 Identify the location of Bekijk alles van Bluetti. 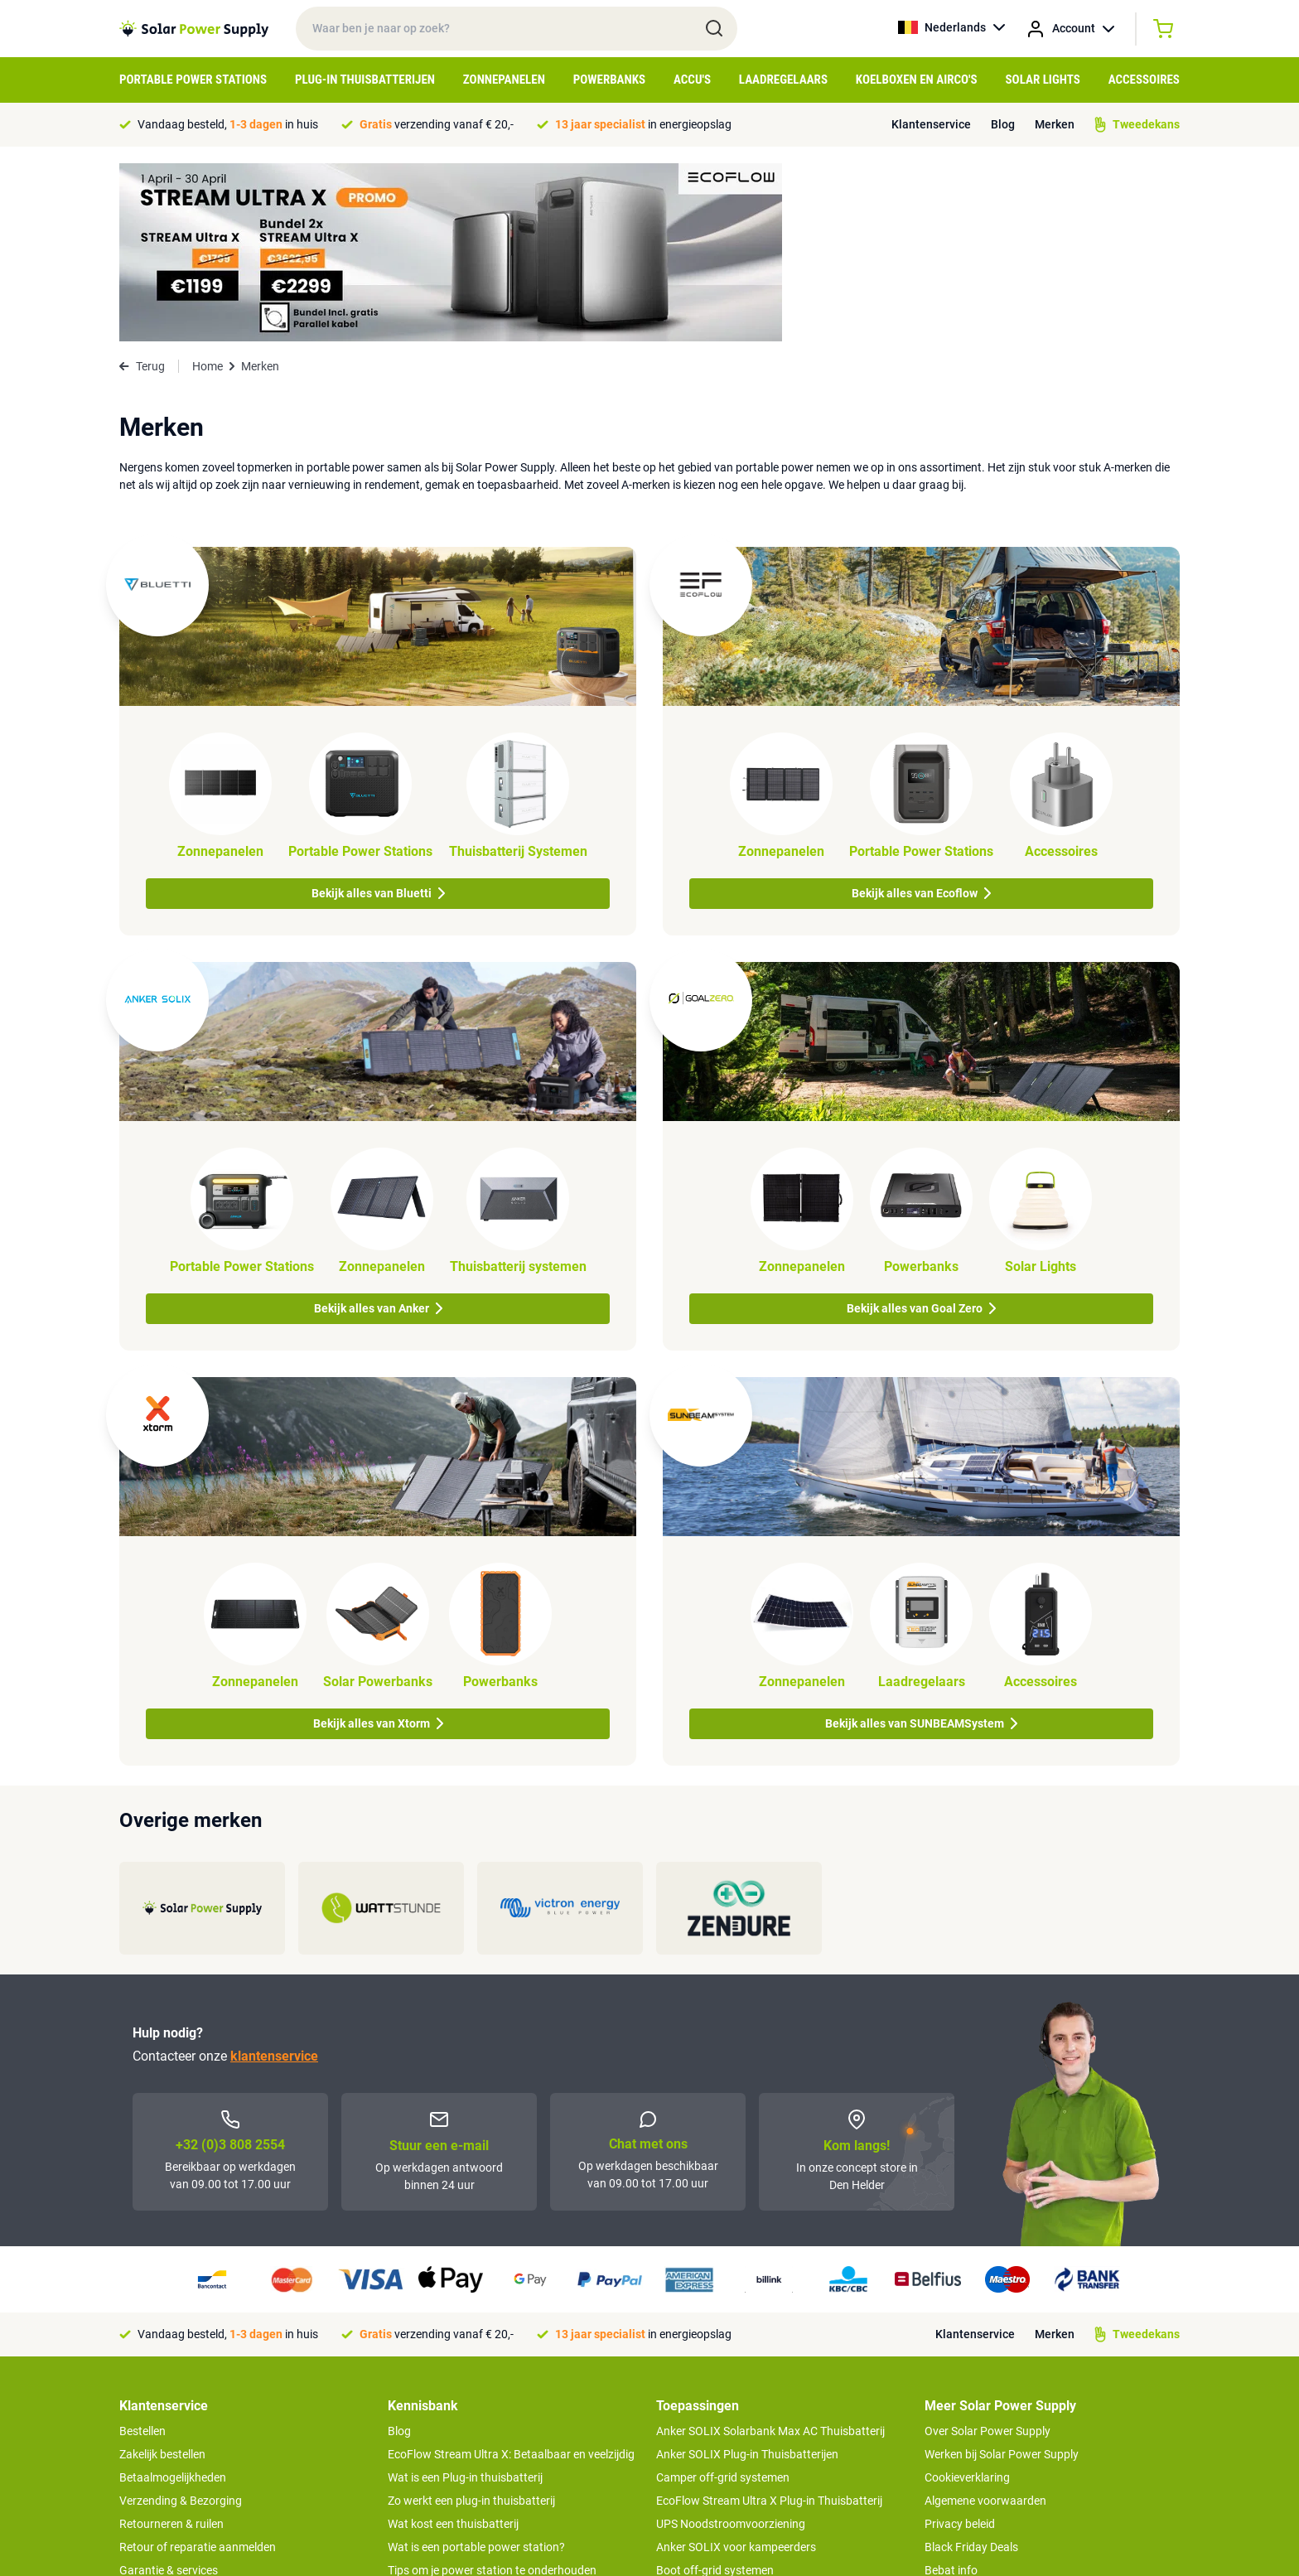
(378, 715).